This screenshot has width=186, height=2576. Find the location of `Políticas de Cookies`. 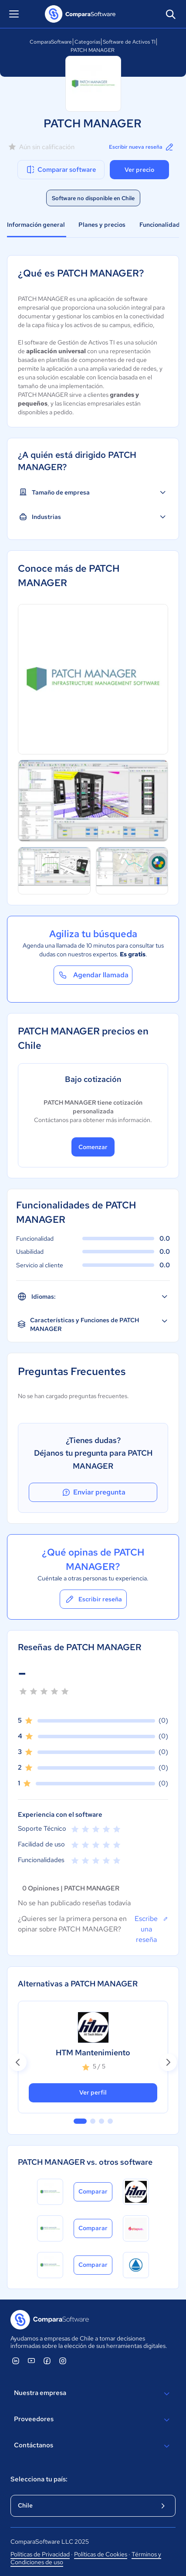

Políticas de Cookies is located at coordinates (100, 2554).